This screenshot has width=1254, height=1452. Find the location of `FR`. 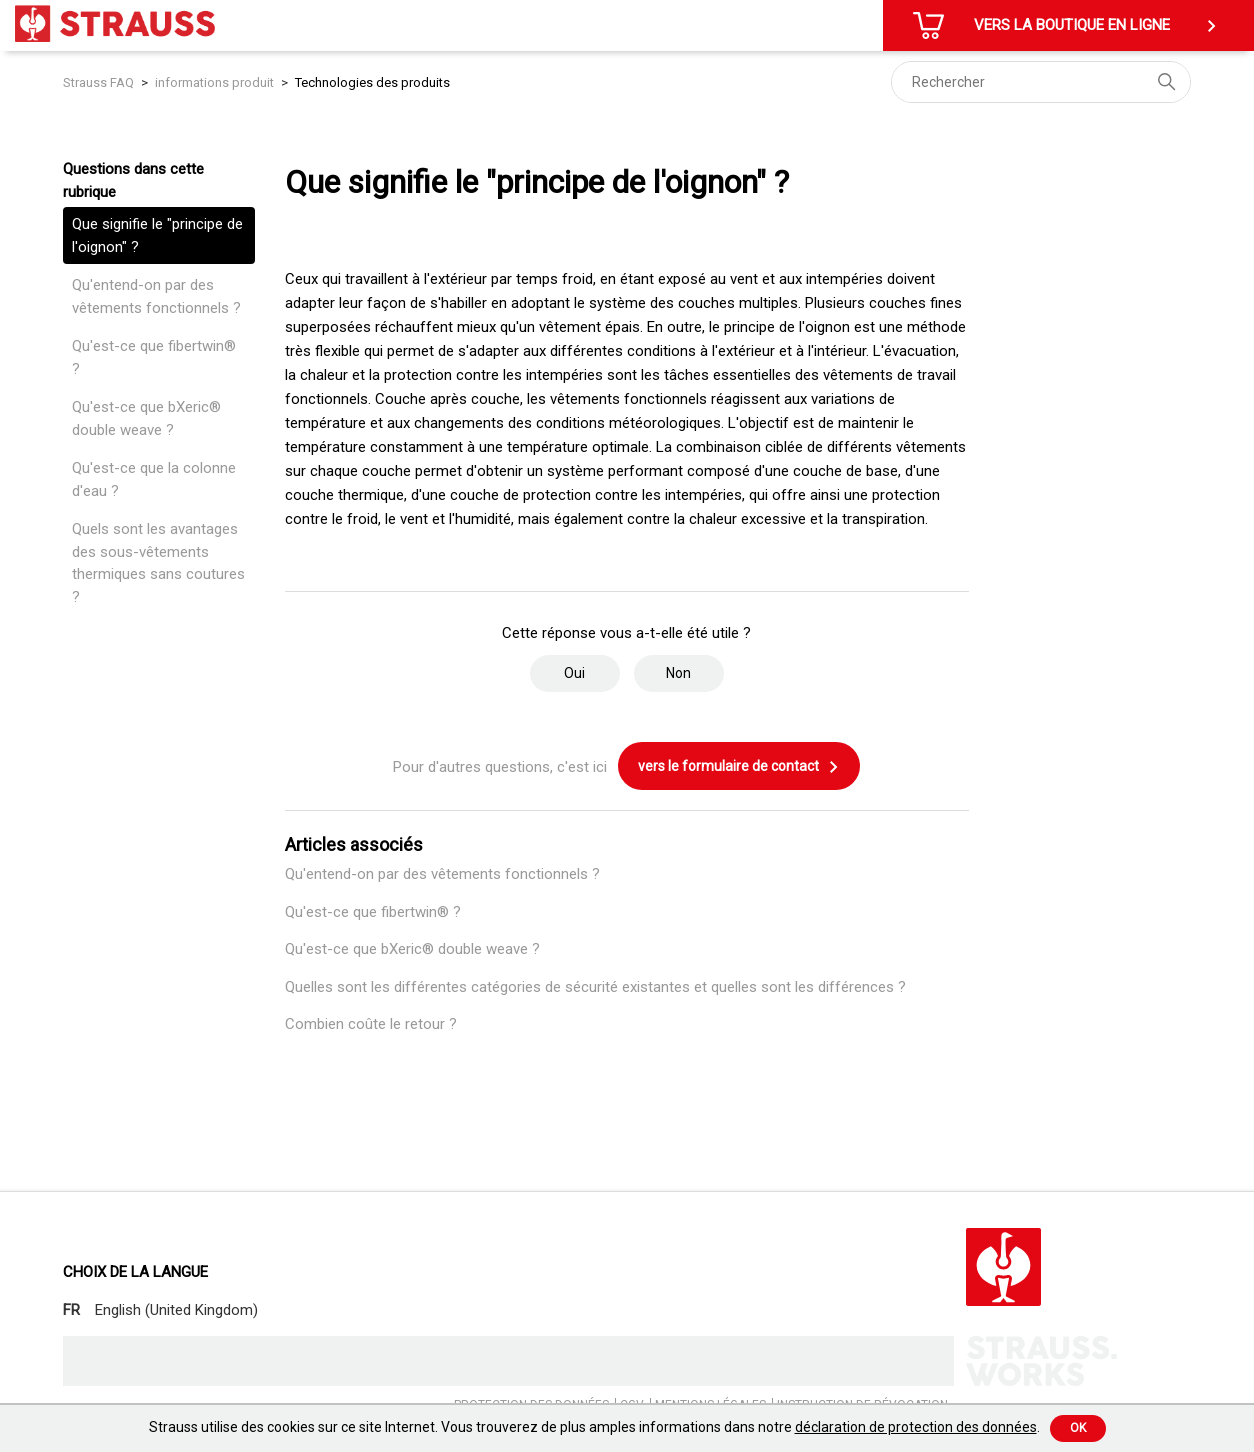

FR is located at coordinates (71, 1310).